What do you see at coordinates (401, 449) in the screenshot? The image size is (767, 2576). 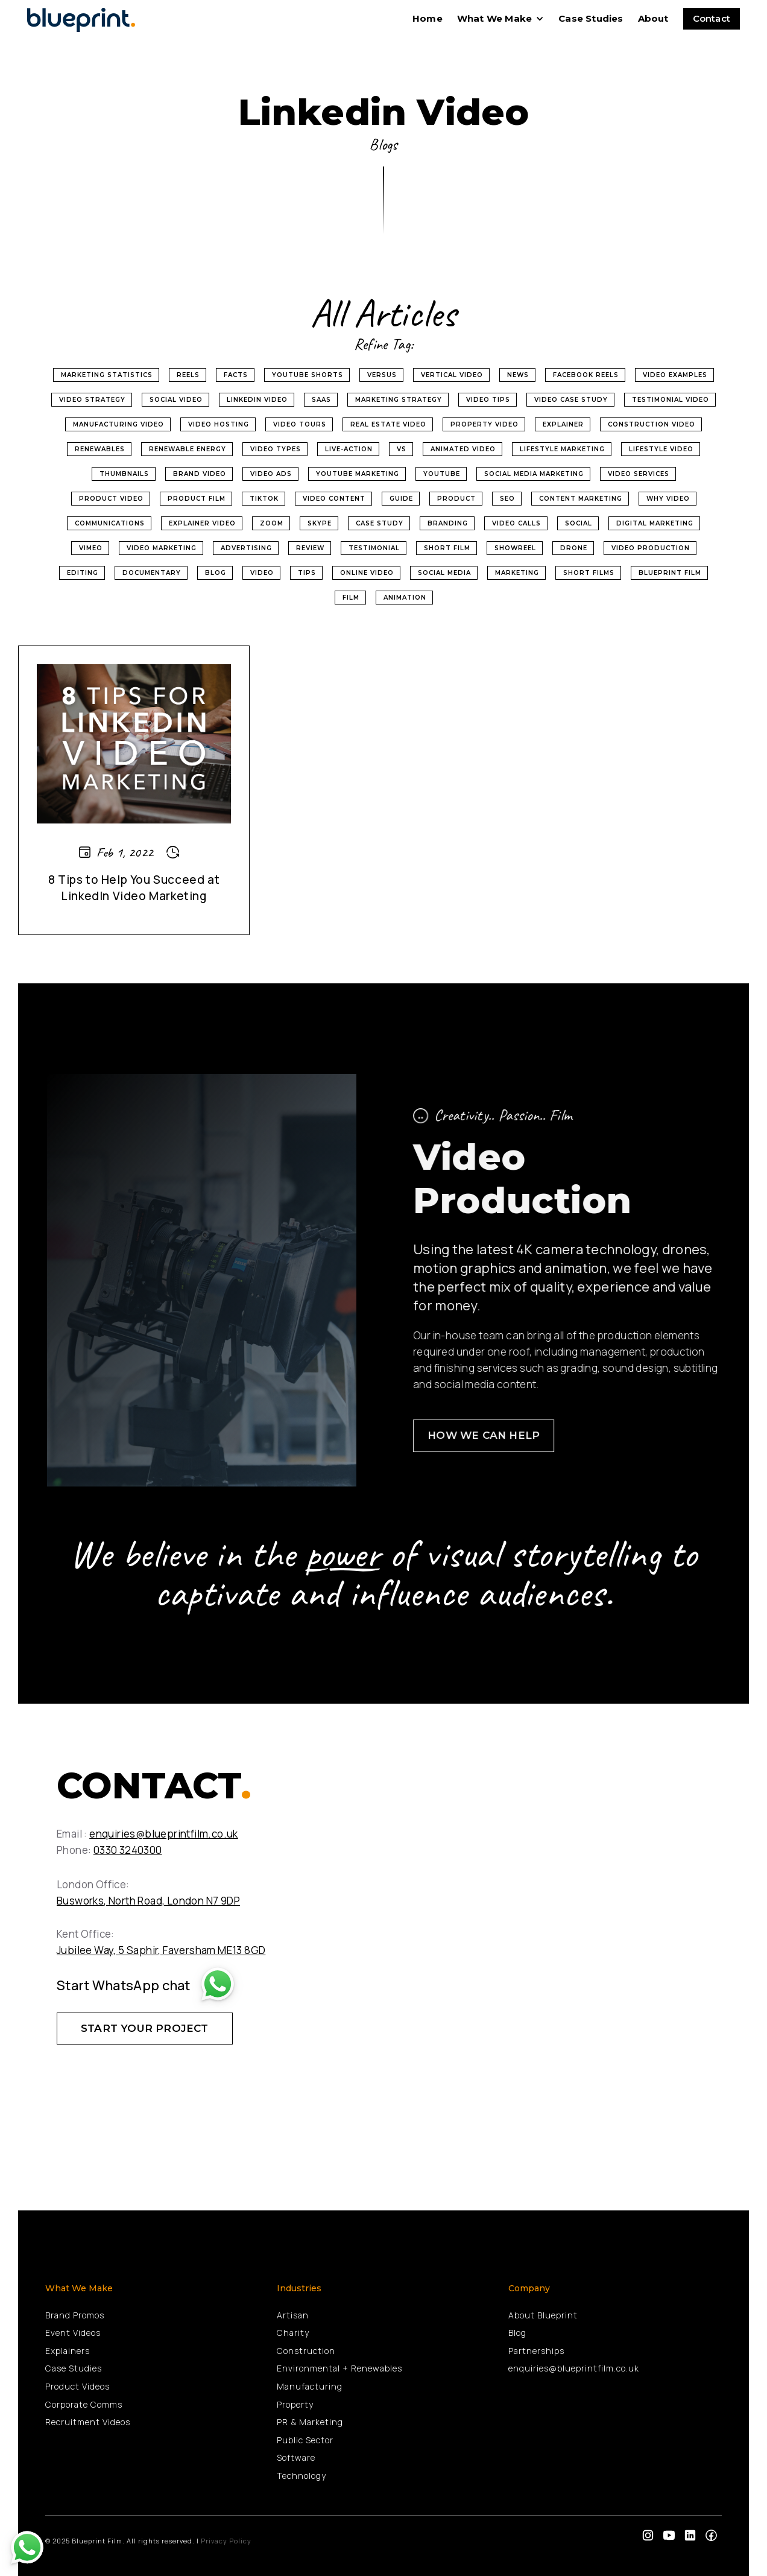 I see `vs` at bounding box center [401, 449].